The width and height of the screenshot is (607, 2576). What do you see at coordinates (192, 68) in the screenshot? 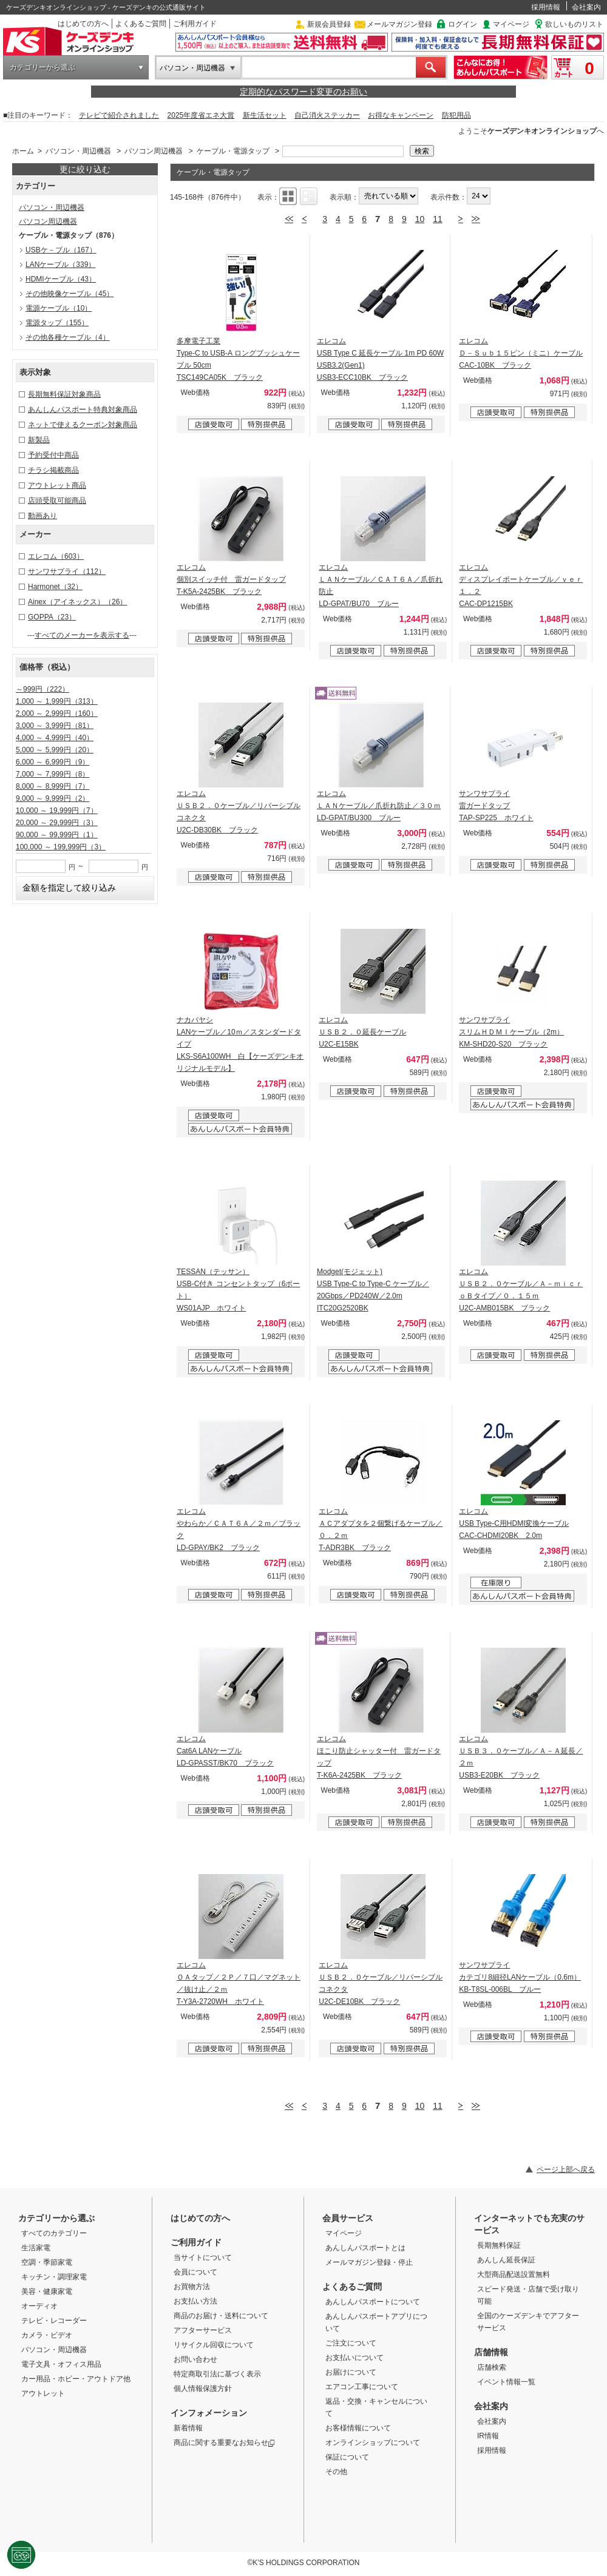
I see `パソコン・周辺機器` at bounding box center [192, 68].